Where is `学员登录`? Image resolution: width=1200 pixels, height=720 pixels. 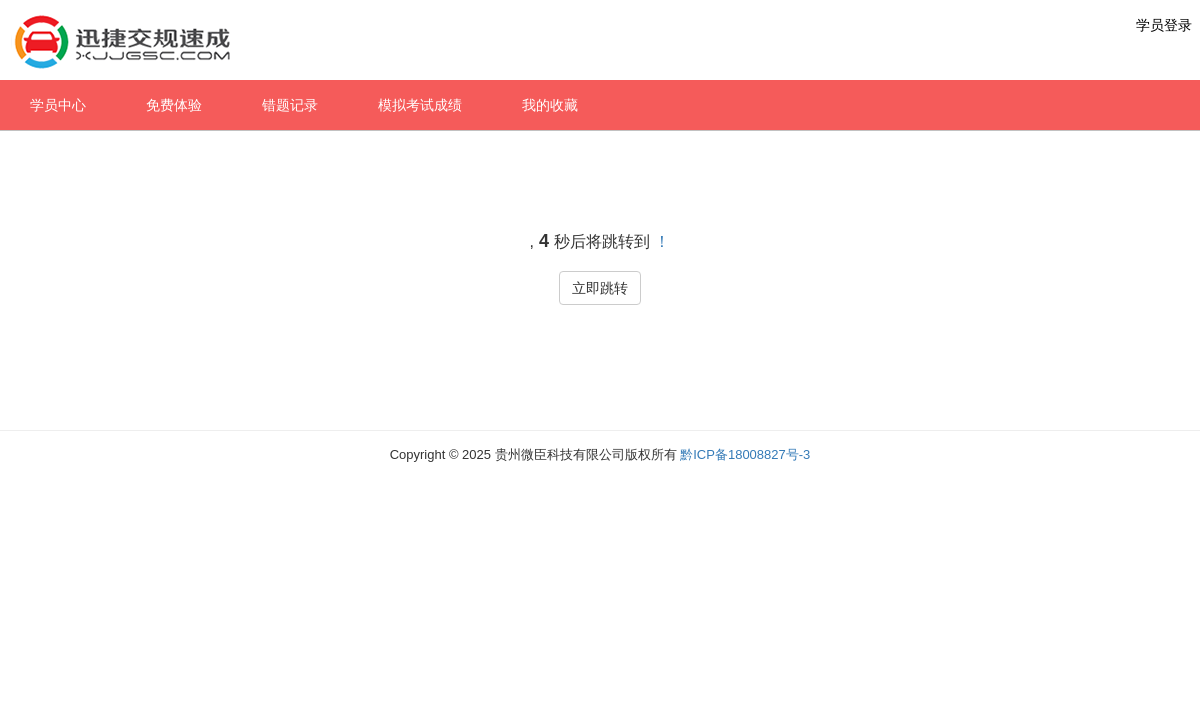 学员登录 is located at coordinates (1164, 25).